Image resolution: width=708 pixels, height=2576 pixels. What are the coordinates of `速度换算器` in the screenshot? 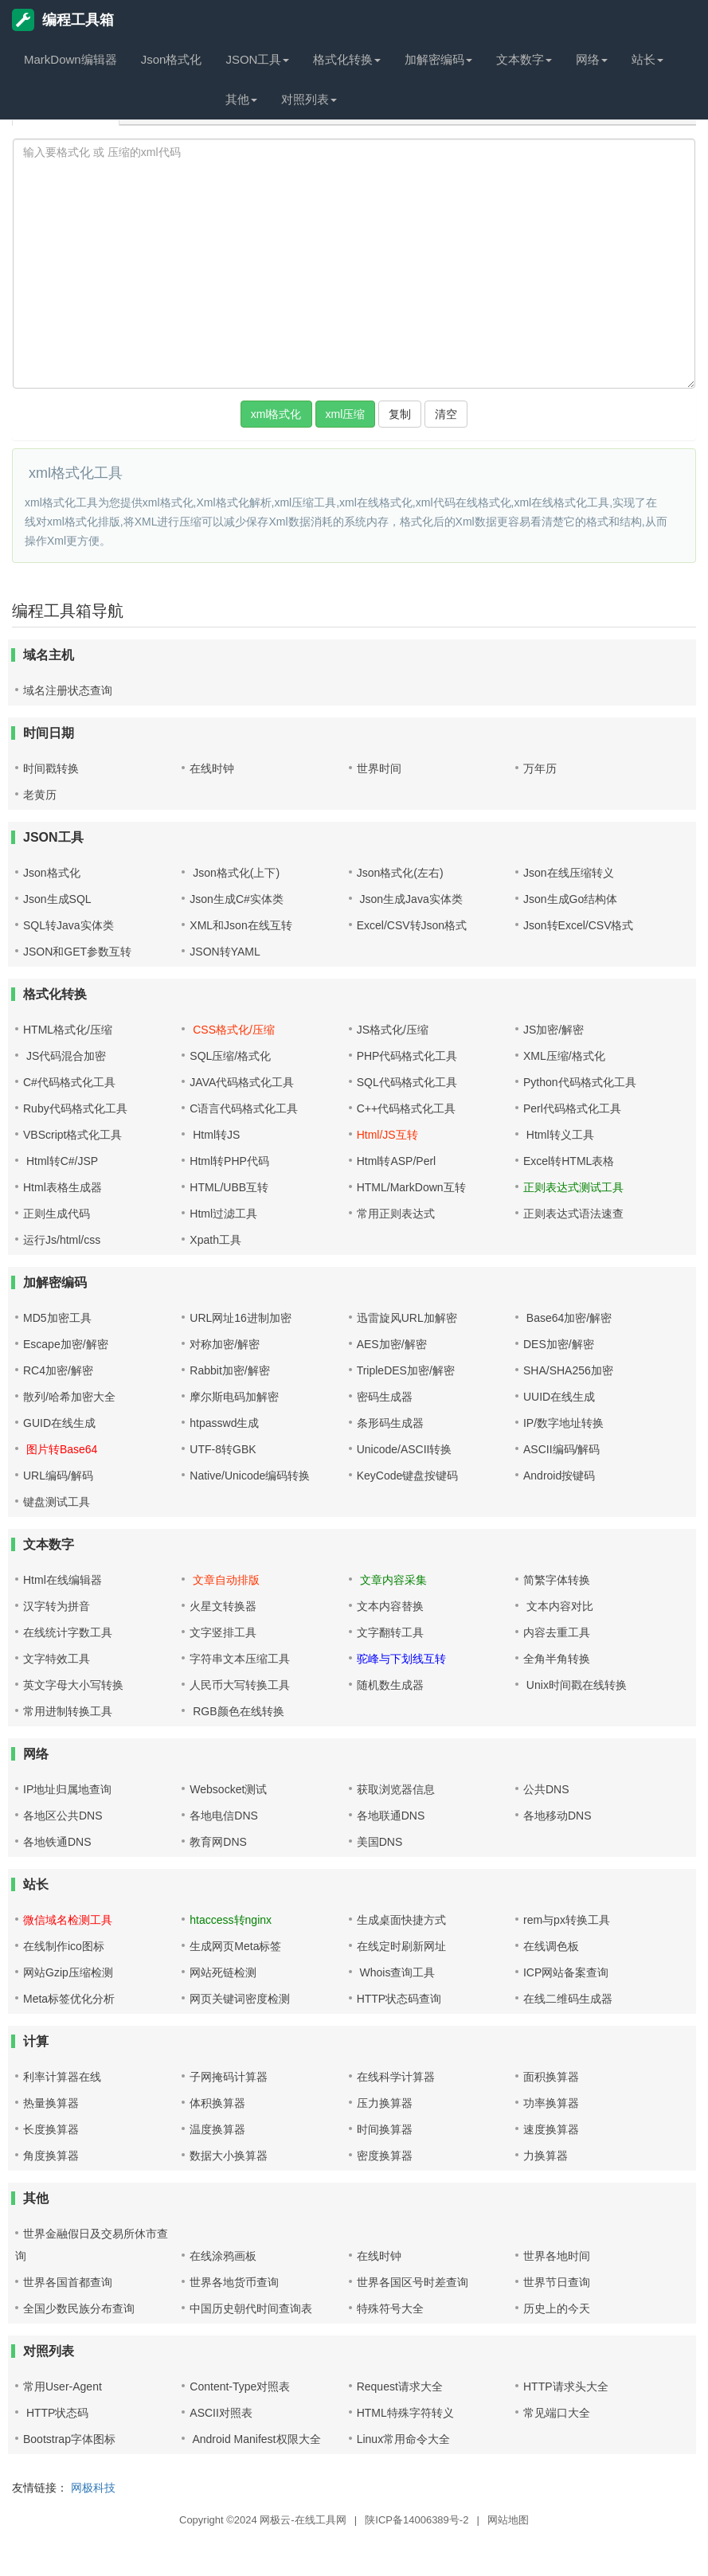 It's located at (551, 2129).